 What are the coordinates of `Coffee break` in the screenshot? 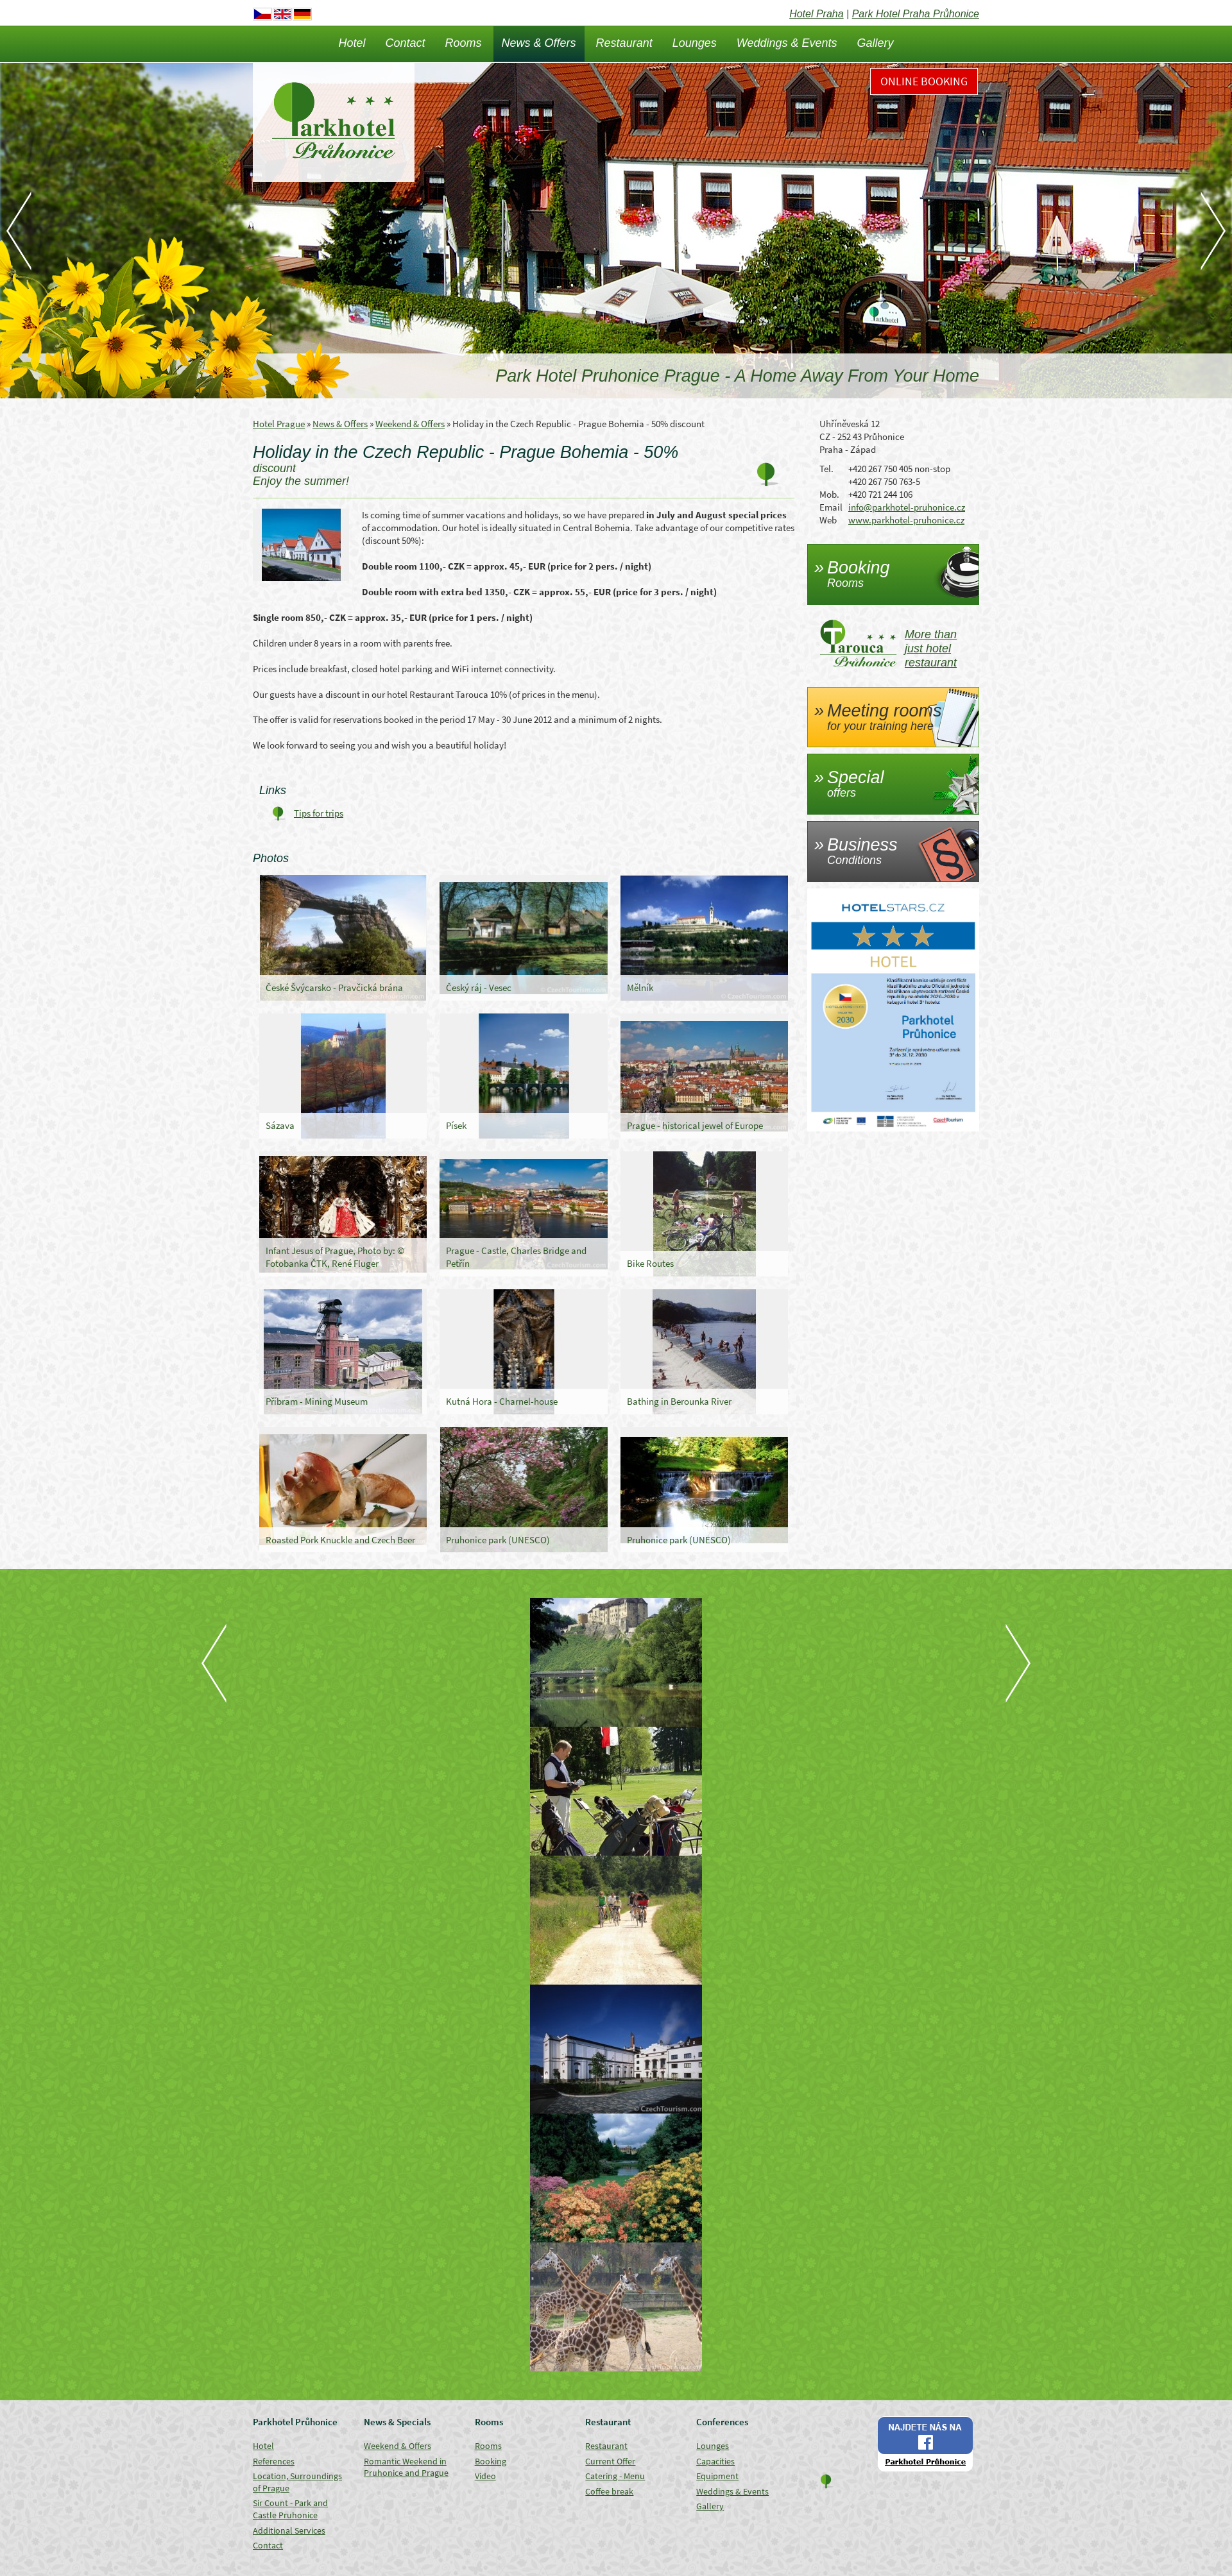 It's located at (609, 2491).